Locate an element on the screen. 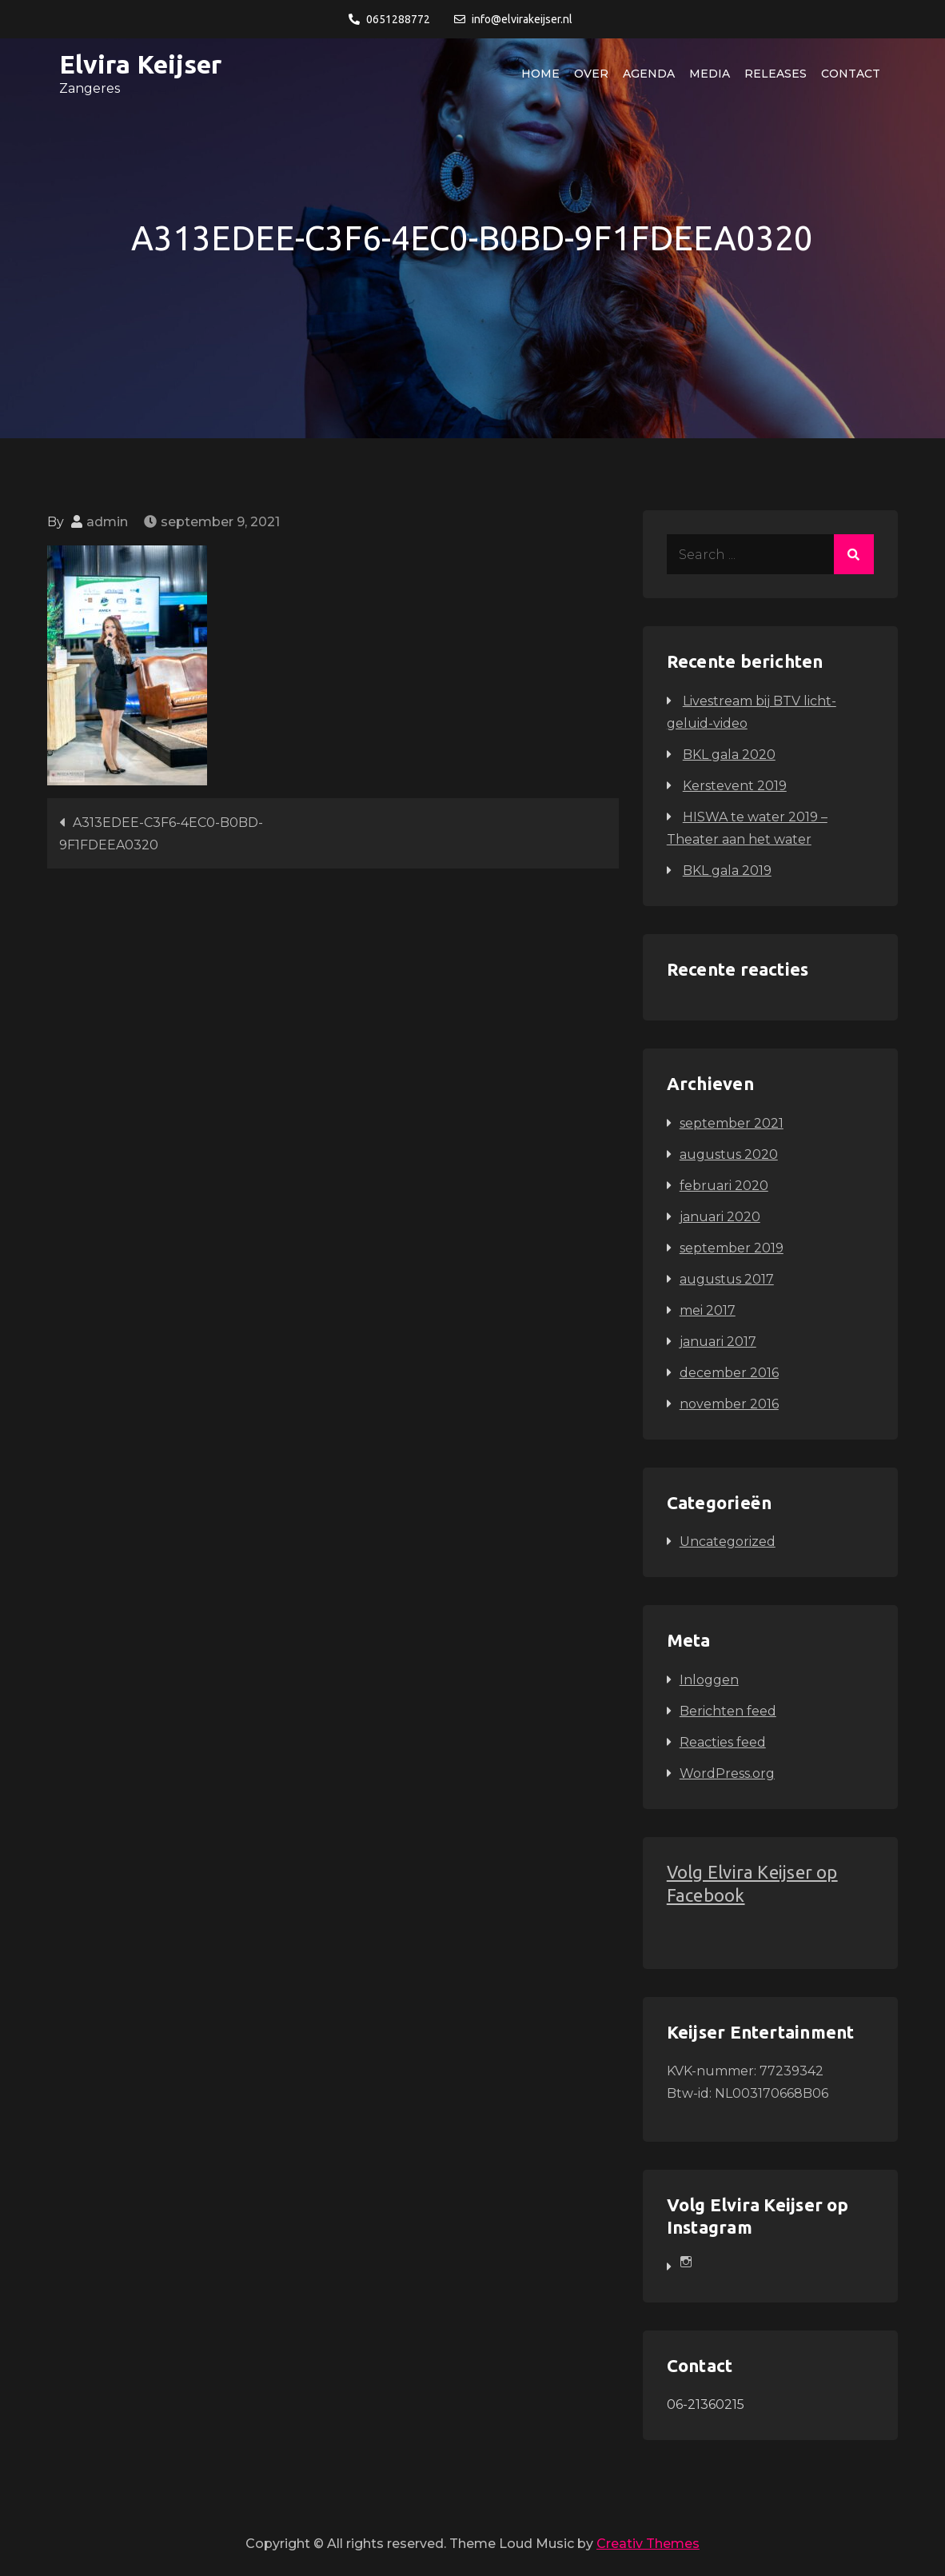  Inloggen is located at coordinates (709, 1679).